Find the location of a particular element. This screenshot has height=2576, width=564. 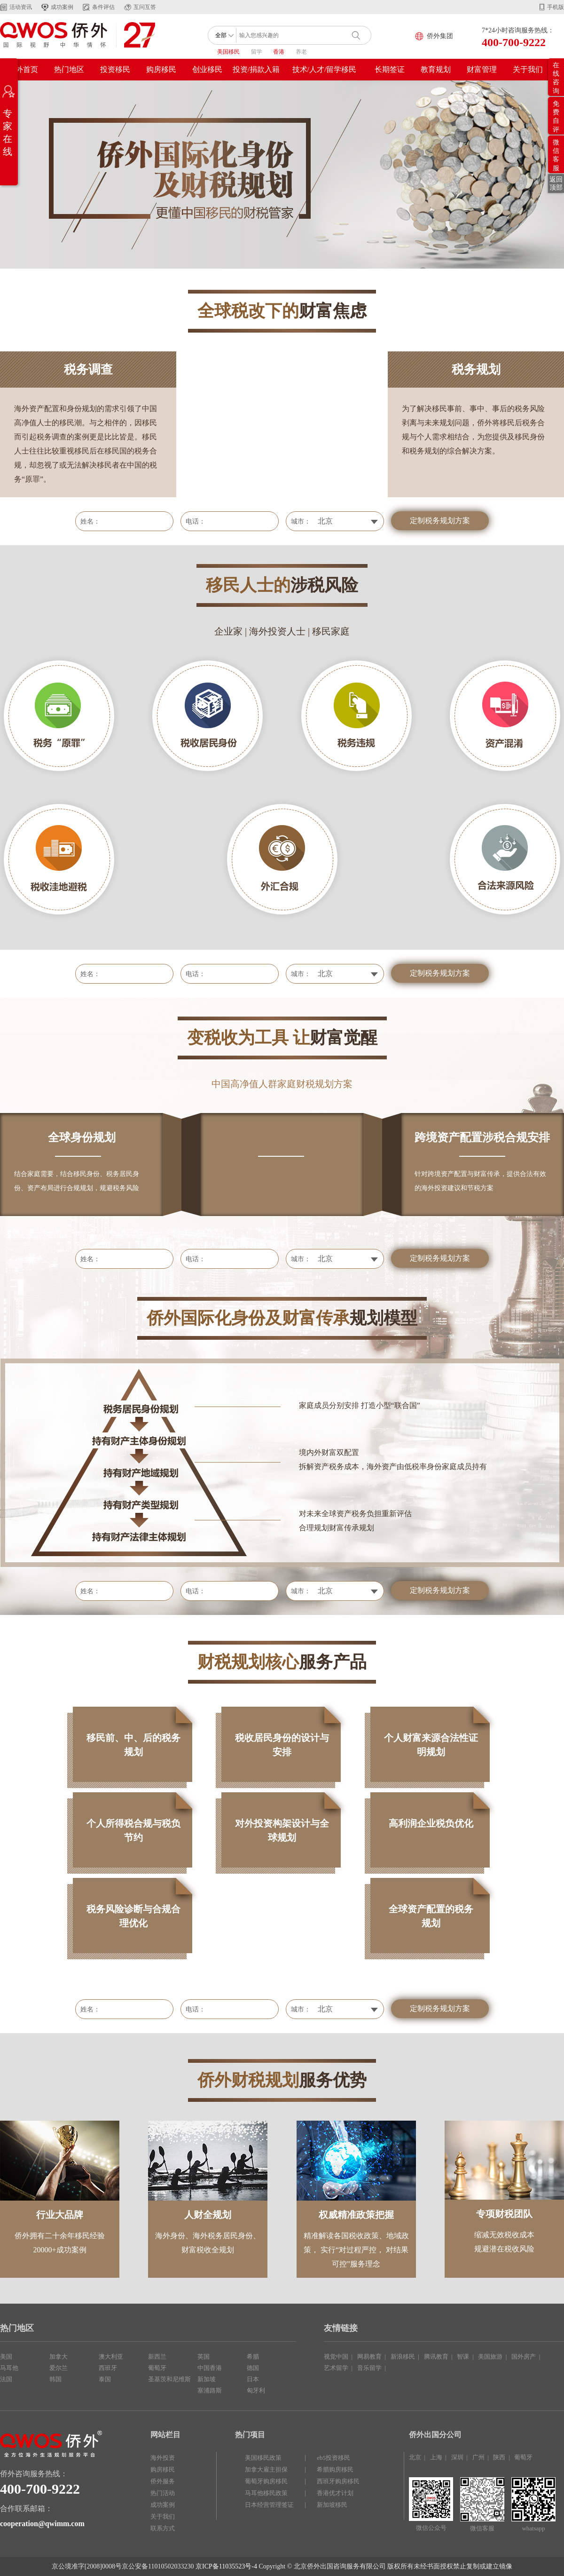

新浪移民 is located at coordinates (403, 2356).